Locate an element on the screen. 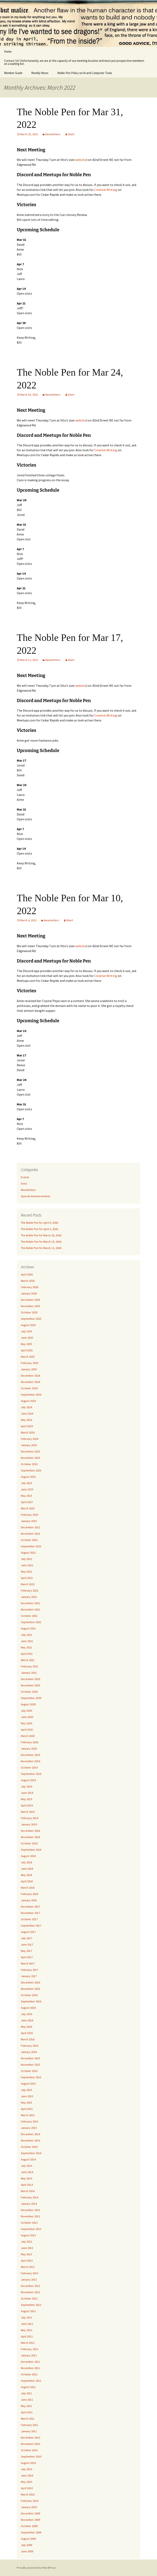 The width and height of the screenshot is (157, 2576). March 2023 is located at coordinates (28, 1508).